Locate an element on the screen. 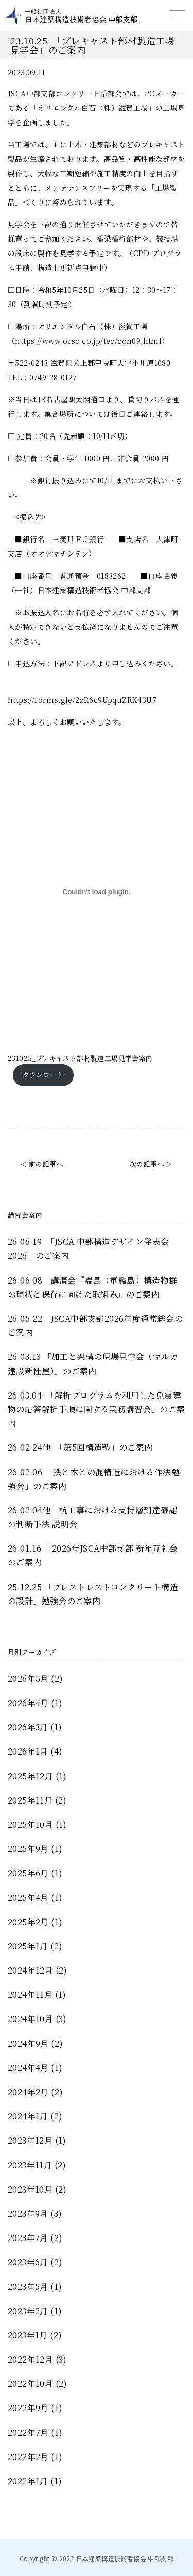 The width and height of the screenshot is (193, 2576). 2023年12月 is located at coordinates (30, 2140).